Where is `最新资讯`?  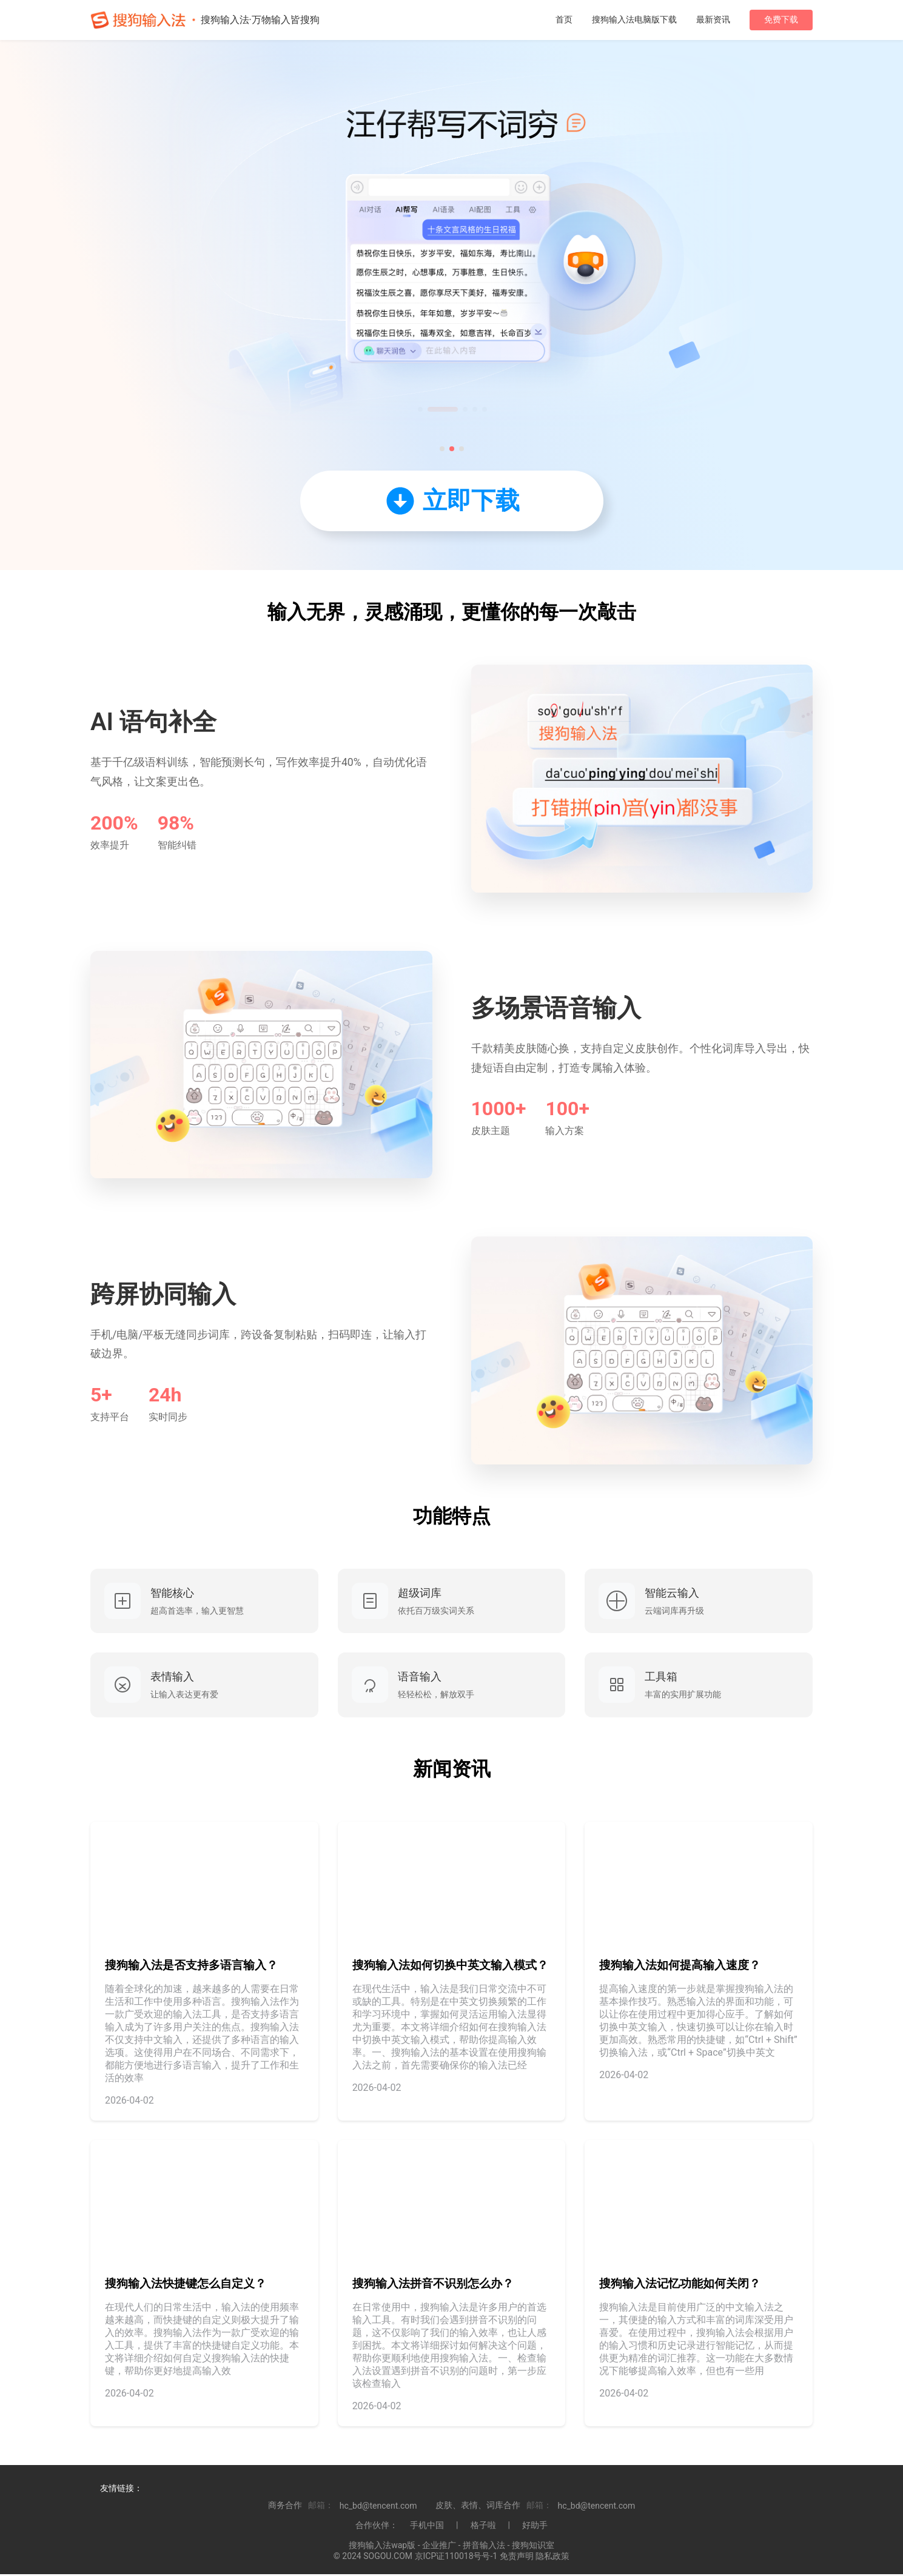 最新资讯 is located at coordinates (713, 19).